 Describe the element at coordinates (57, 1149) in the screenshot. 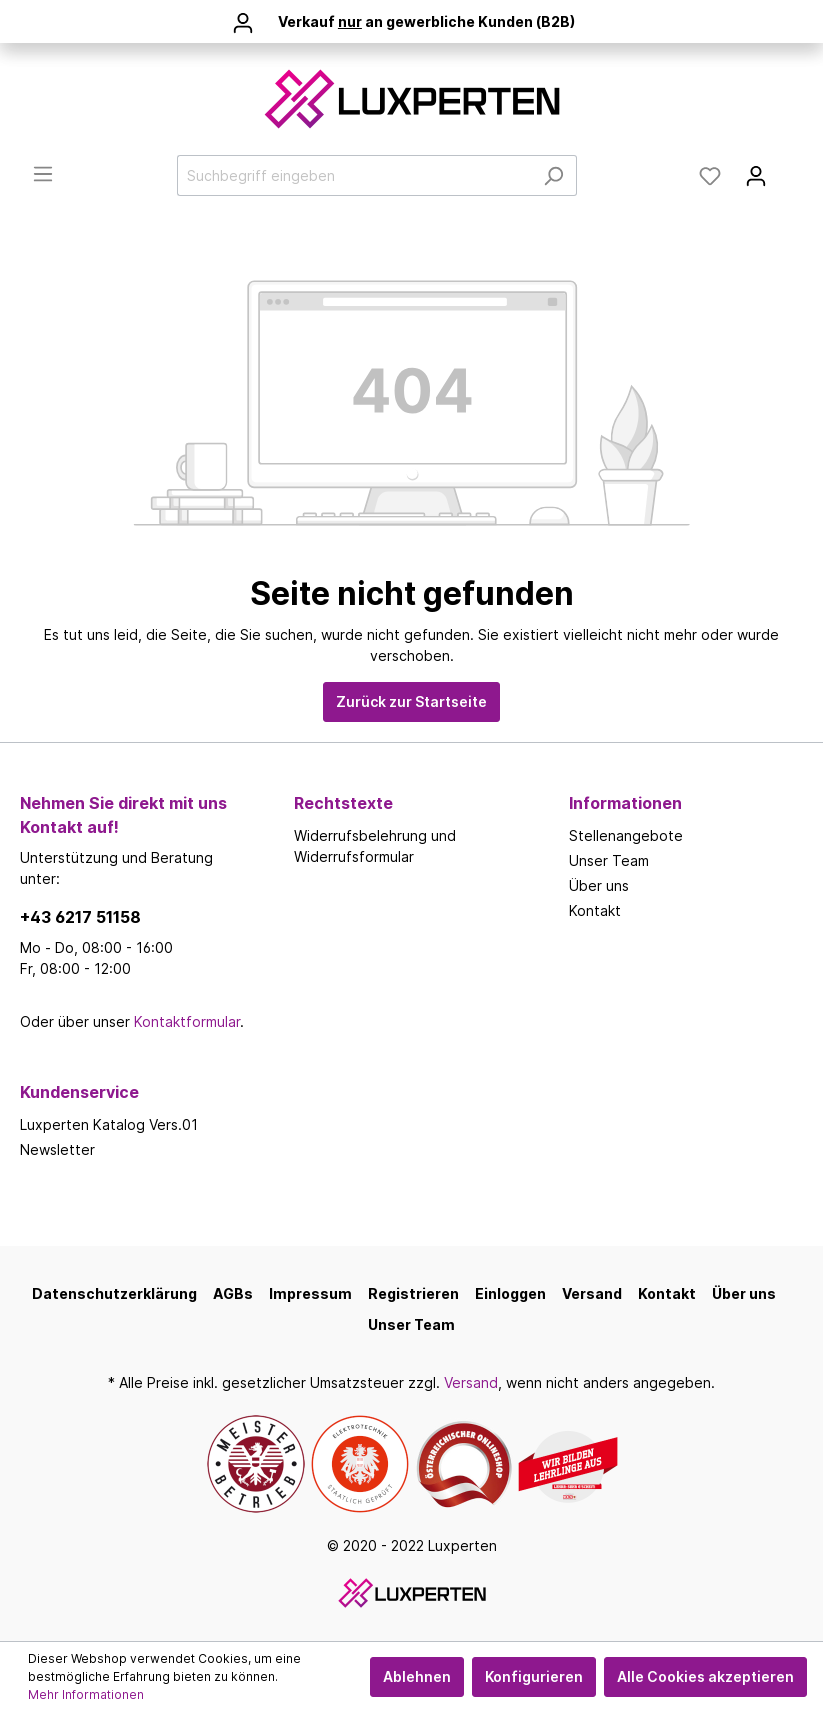

I see `Newsletter` at that location.